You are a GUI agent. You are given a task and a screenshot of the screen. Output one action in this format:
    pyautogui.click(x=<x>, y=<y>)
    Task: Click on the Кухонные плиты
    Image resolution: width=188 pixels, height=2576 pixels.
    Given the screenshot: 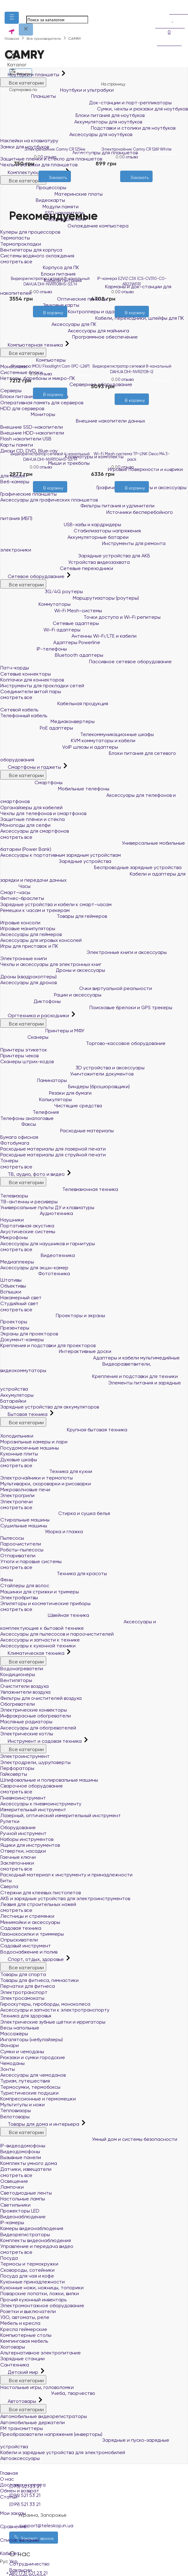 What is the action you would take?
    pyautogui.click(x=19, y=1454)
    